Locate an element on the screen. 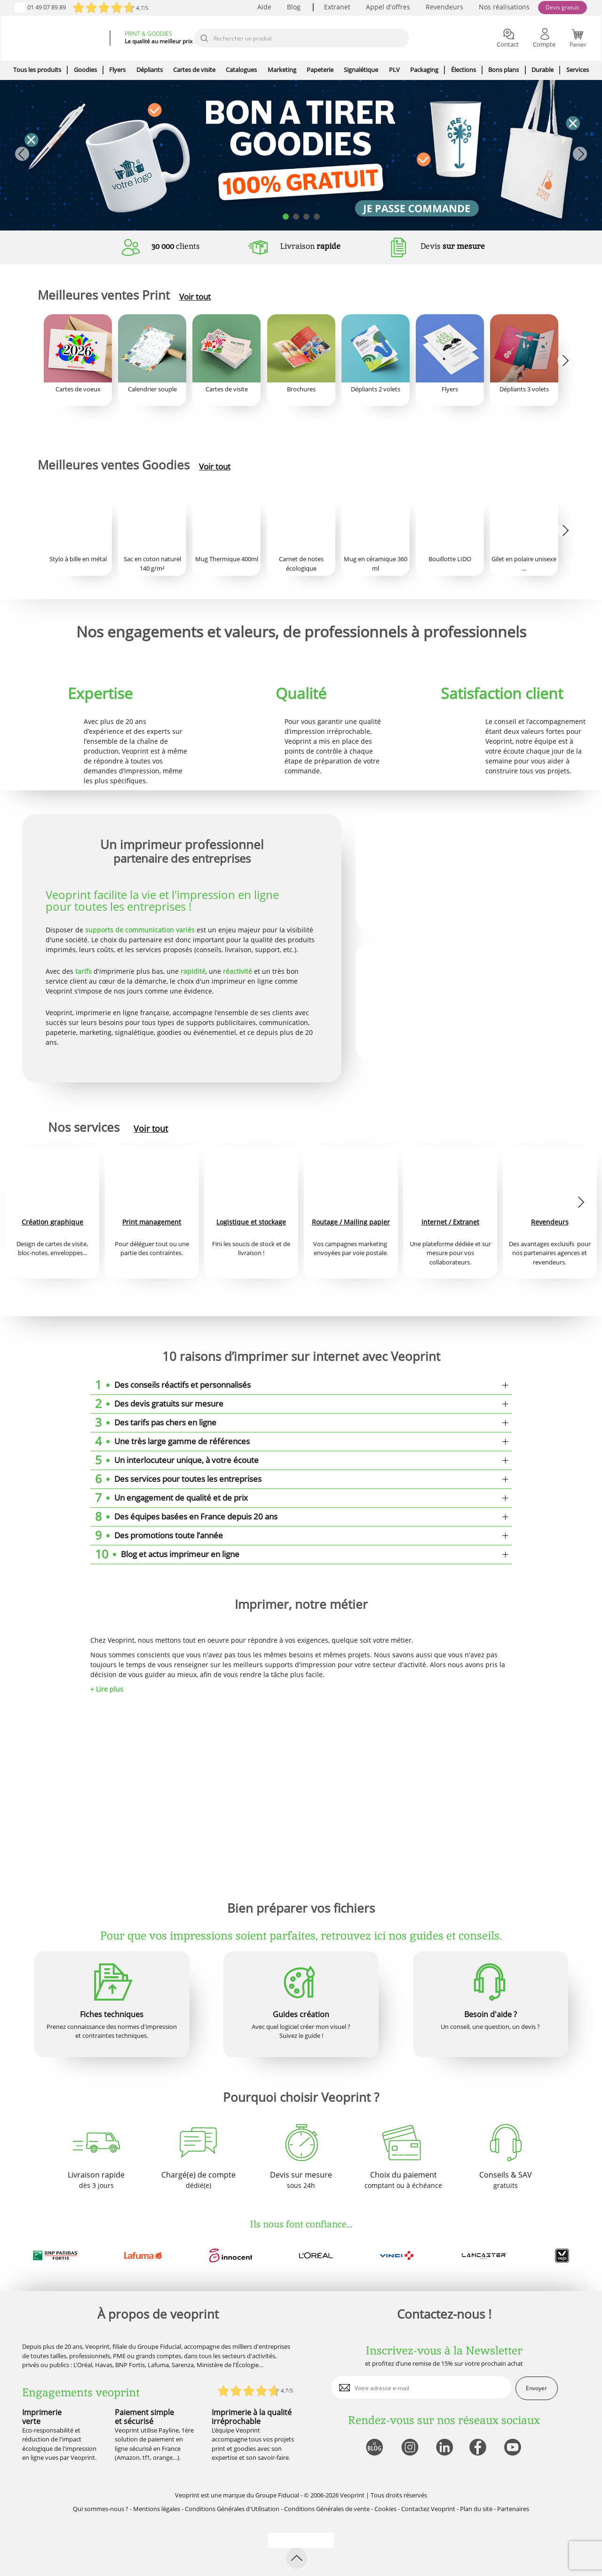 The image size is (602, 2576). Dépliants [icone pour le menu] is located at coordinates (149, 69).